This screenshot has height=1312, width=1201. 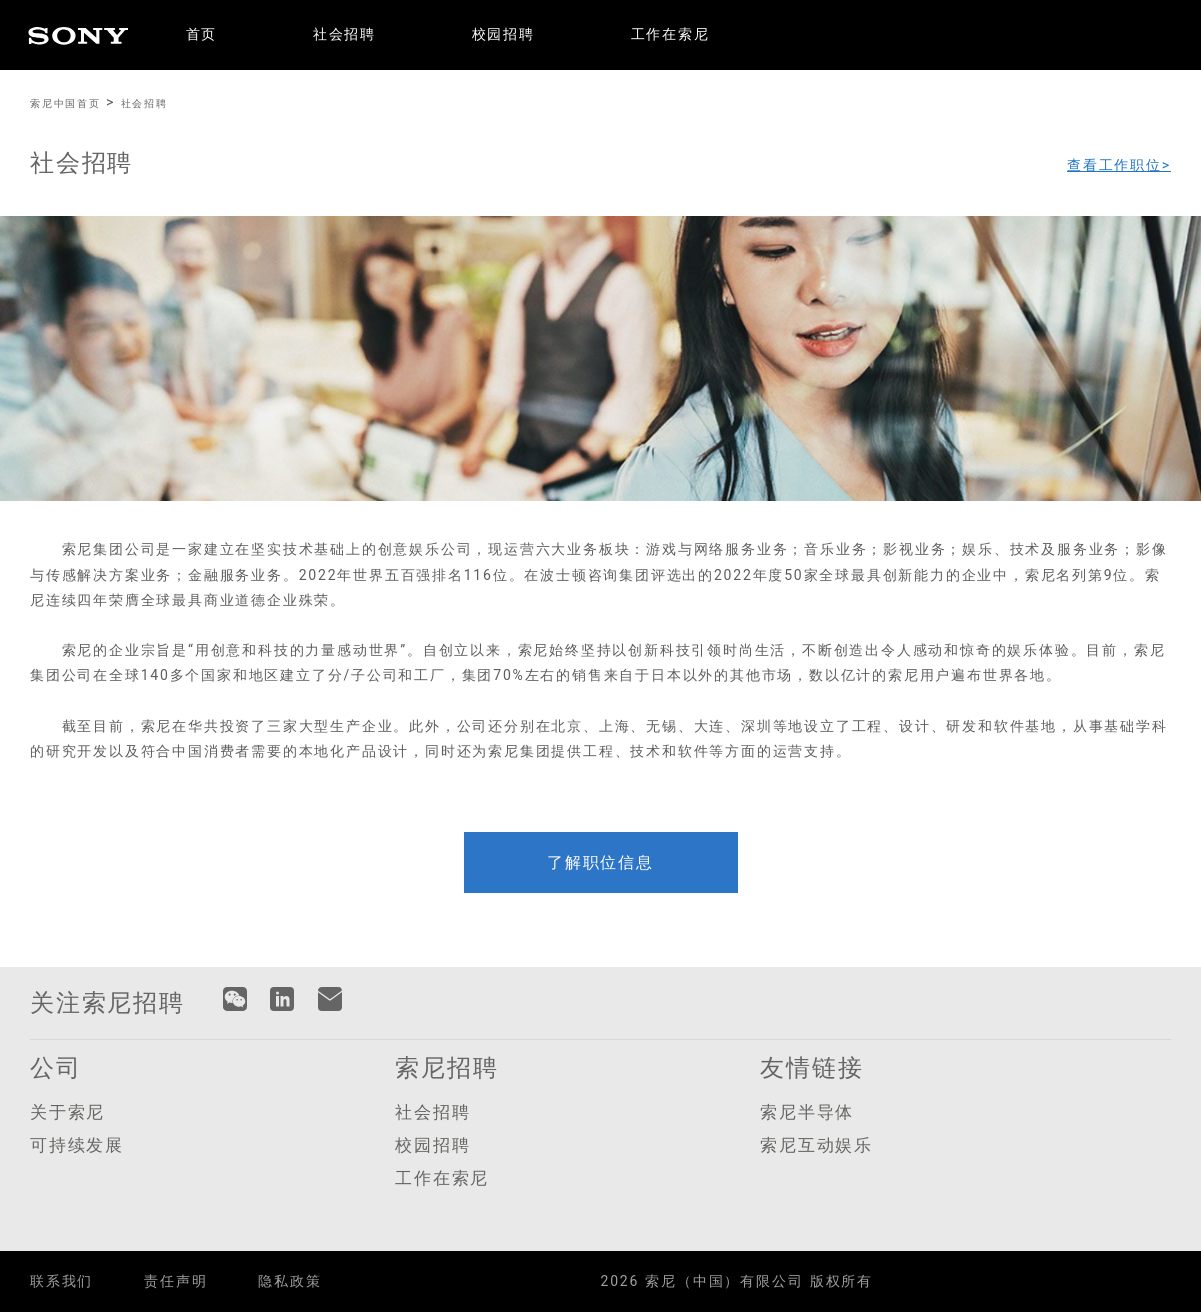 What do you see at coordinates (816, 1145) in the screenshot?
I see `索尼互动娱乐` at bounding box center [816, 1145].